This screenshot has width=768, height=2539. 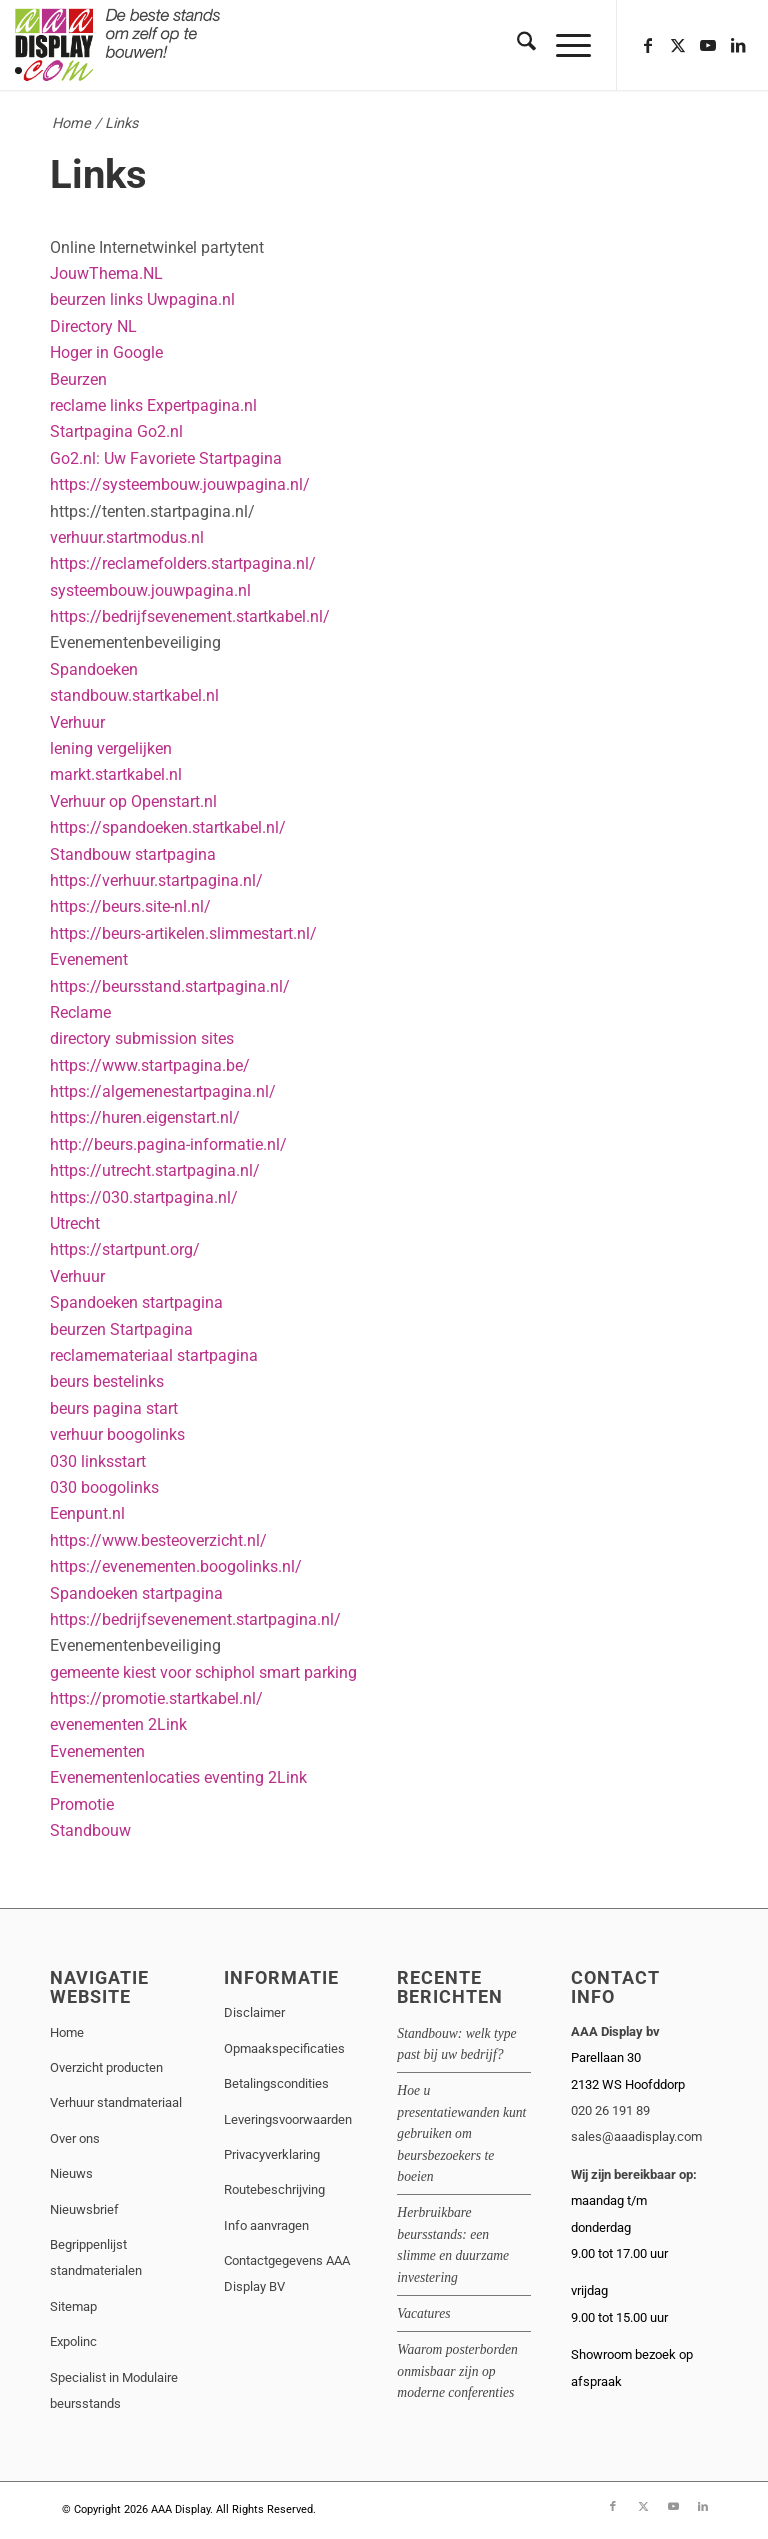 What do you see at coordinates (87, 1513) in the screenshot?
I see `Eenpunt.nl` at bounding box center [87, 1513].